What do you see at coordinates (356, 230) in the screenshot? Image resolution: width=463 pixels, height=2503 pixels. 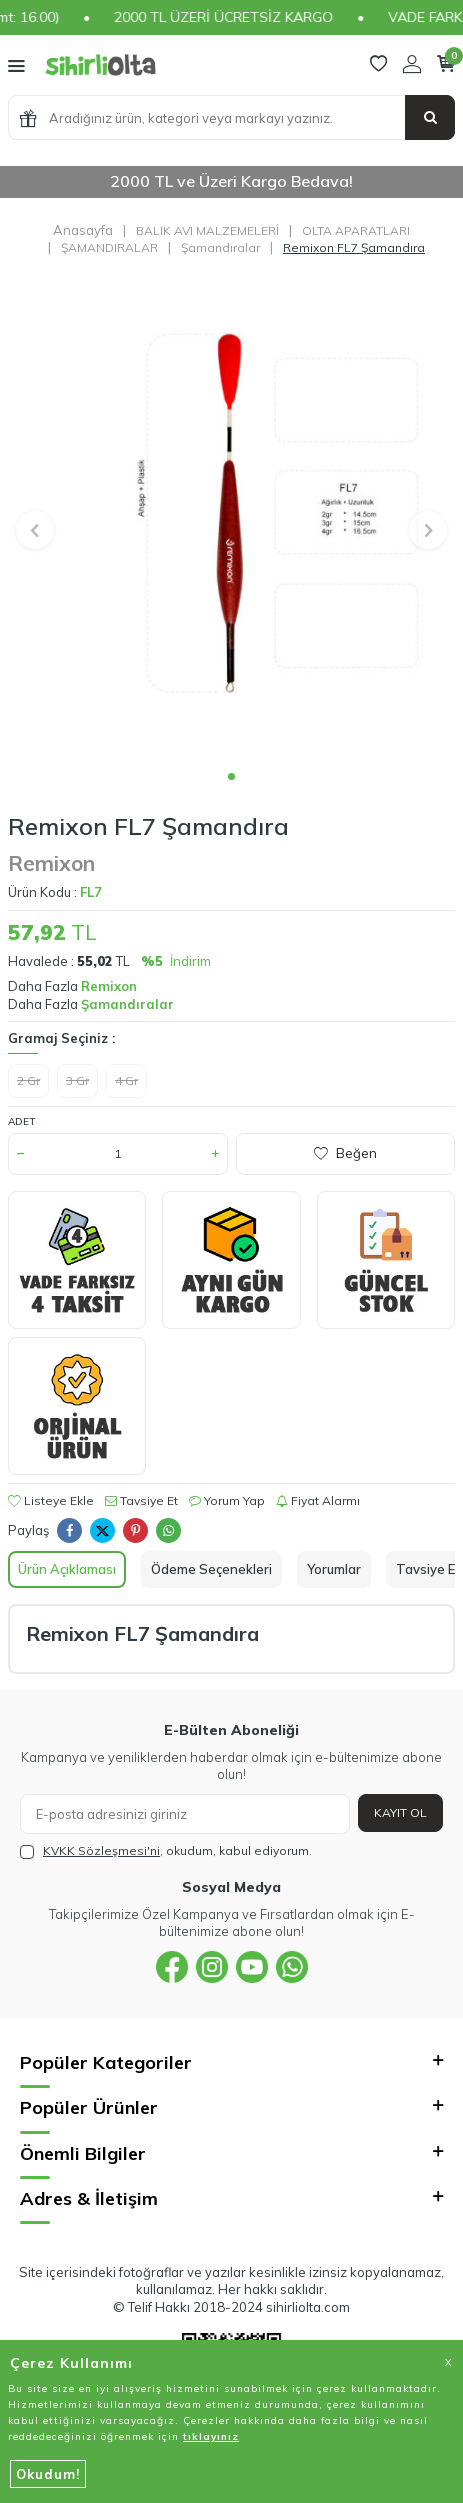 I see `OLTA APARATLARI` at bounding box center [356, 230].